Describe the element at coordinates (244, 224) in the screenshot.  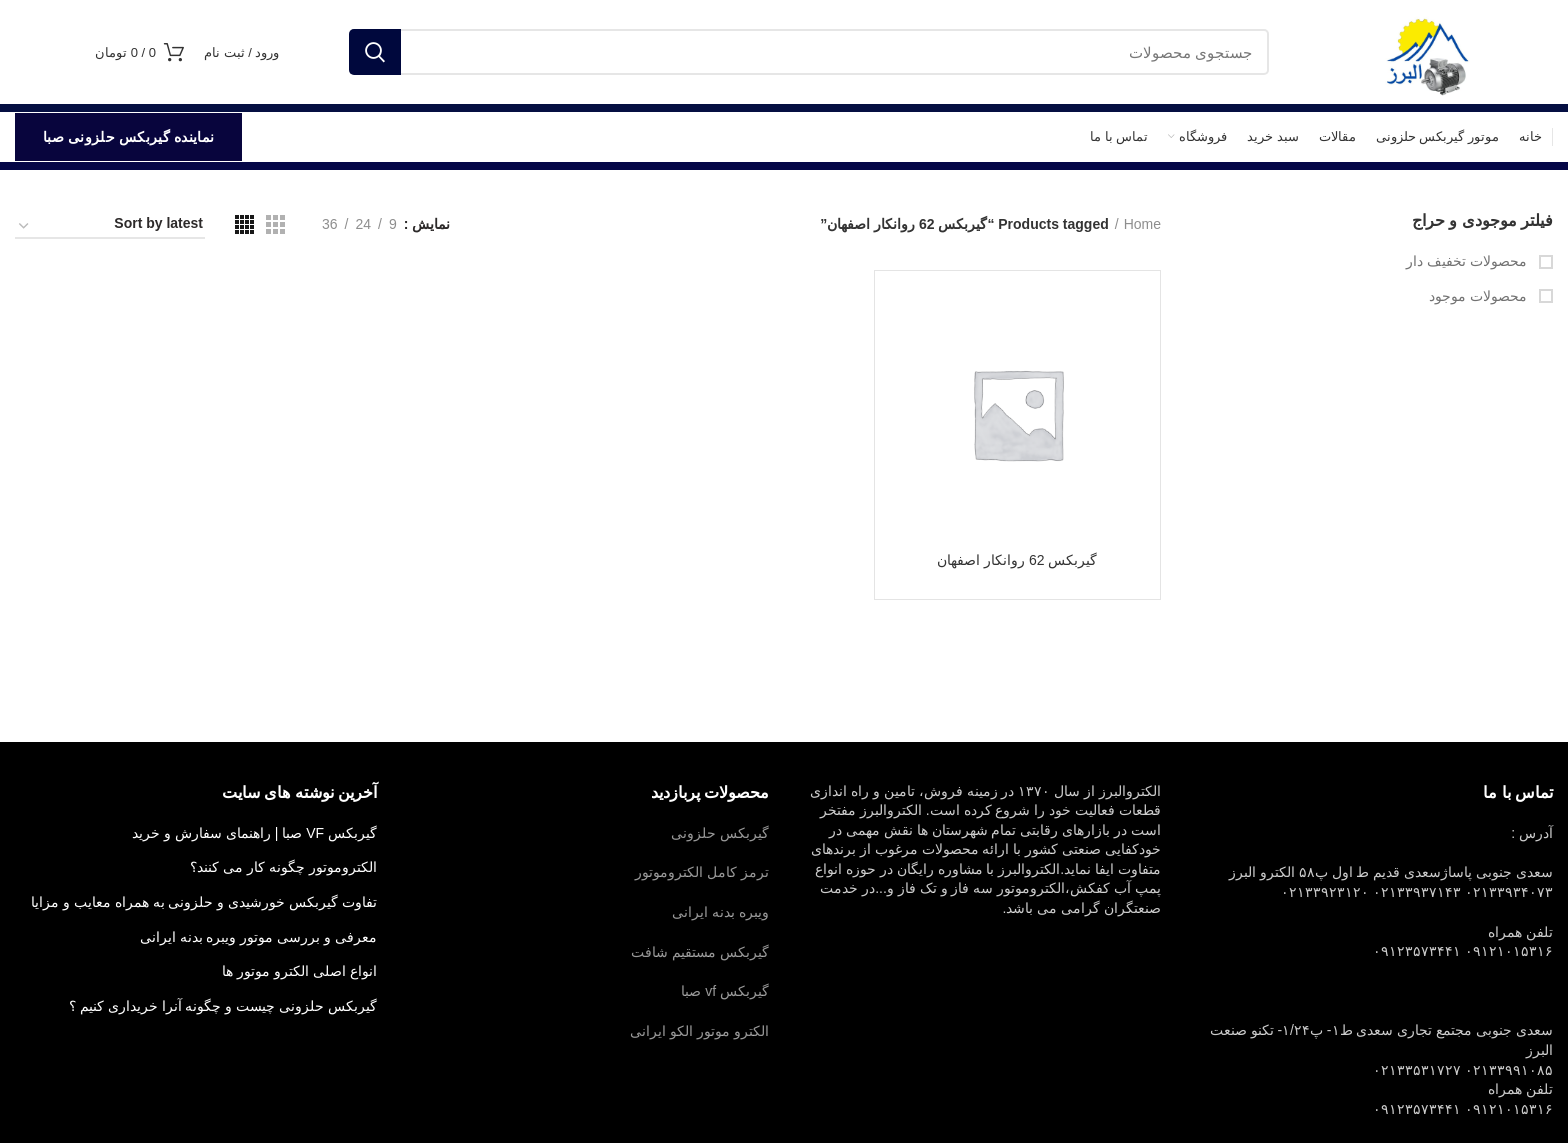
I see `[مشاهده شبکه 4]` at that location.